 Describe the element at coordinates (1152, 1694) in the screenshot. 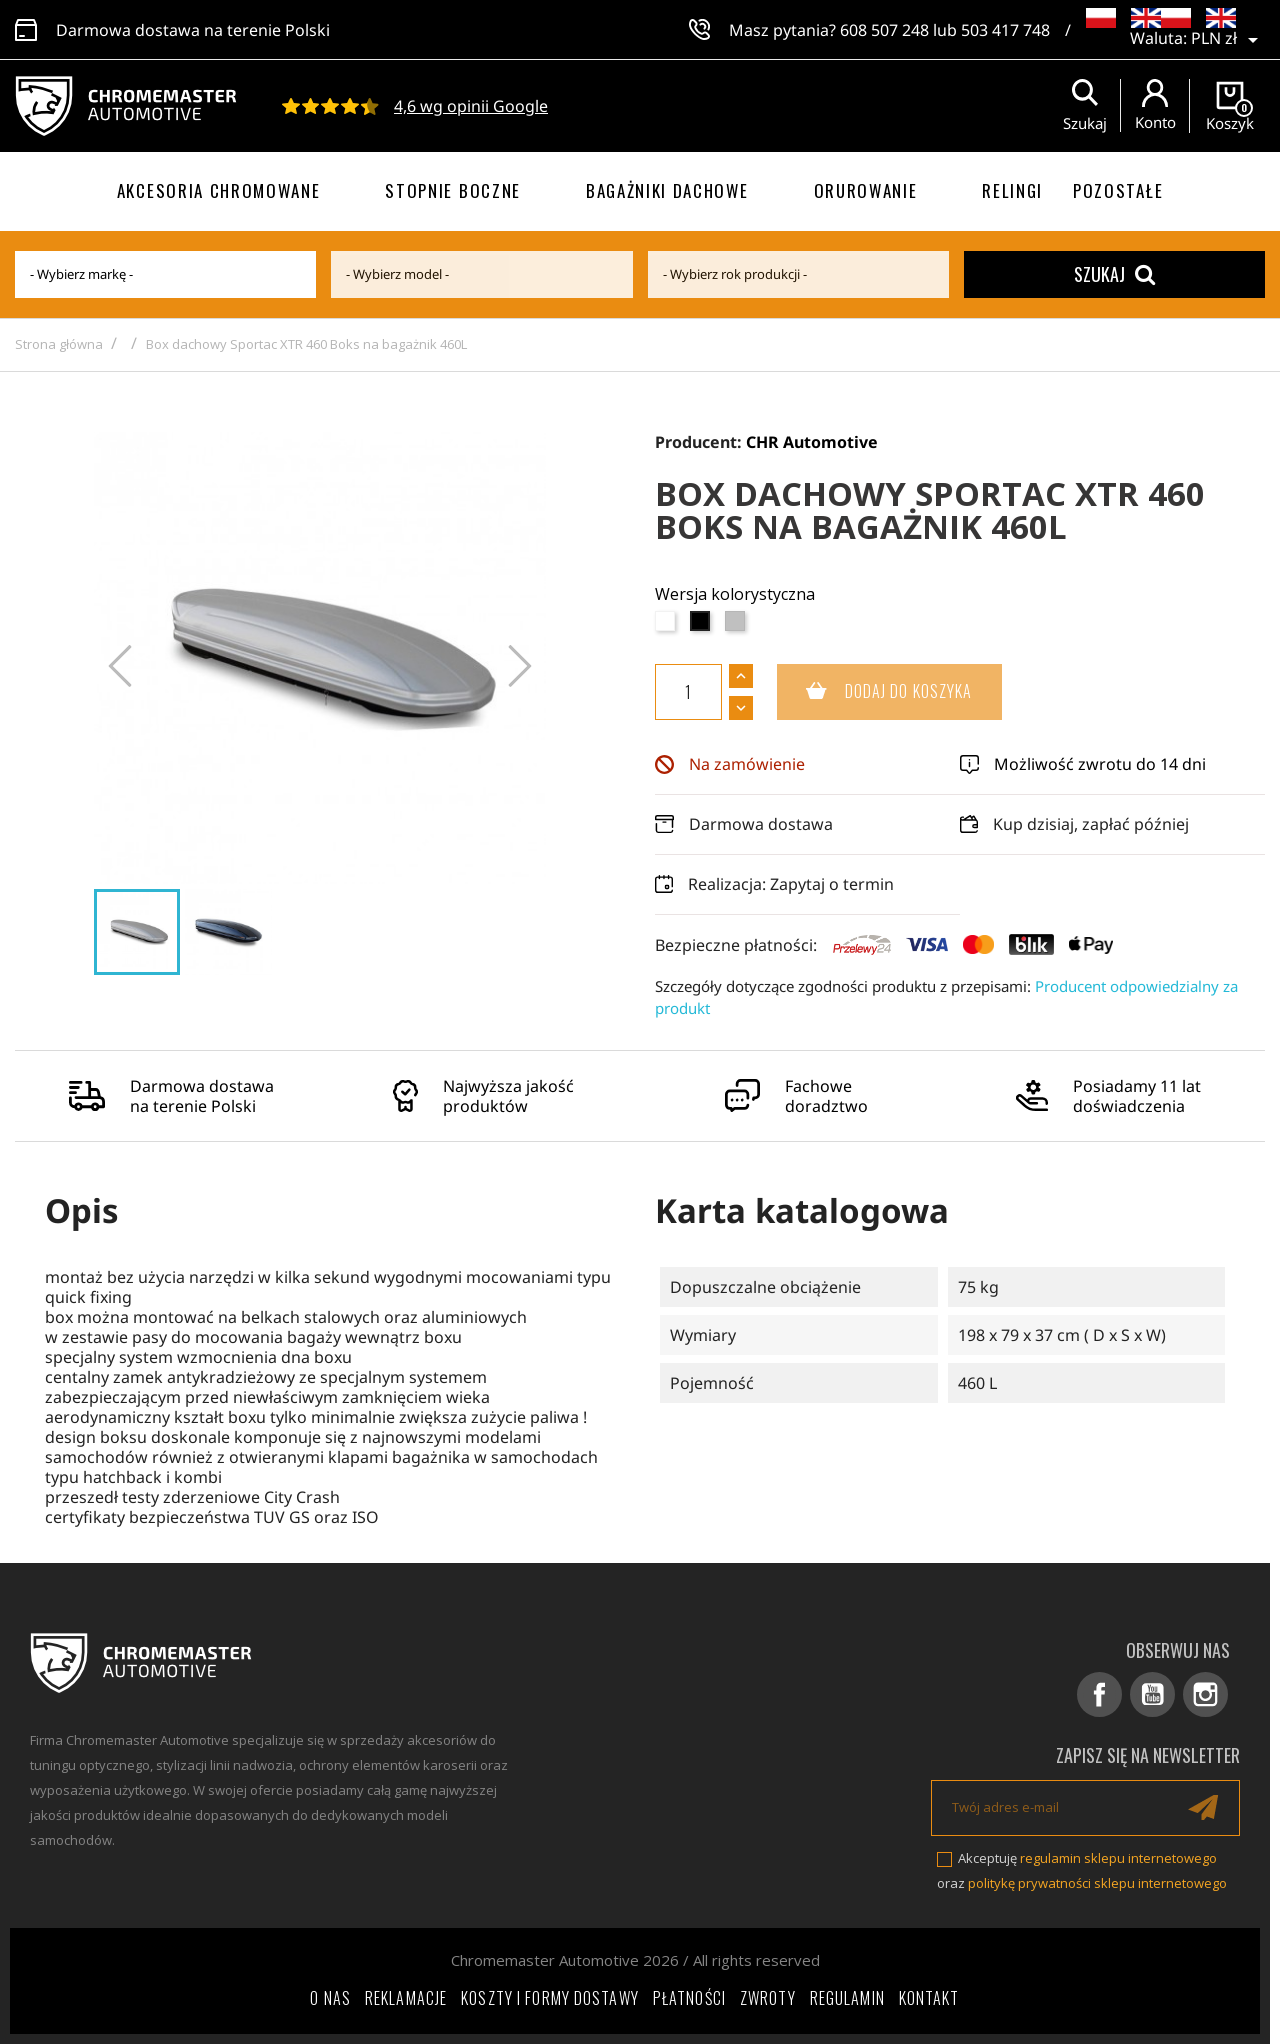

I see `YouTube` at that location.